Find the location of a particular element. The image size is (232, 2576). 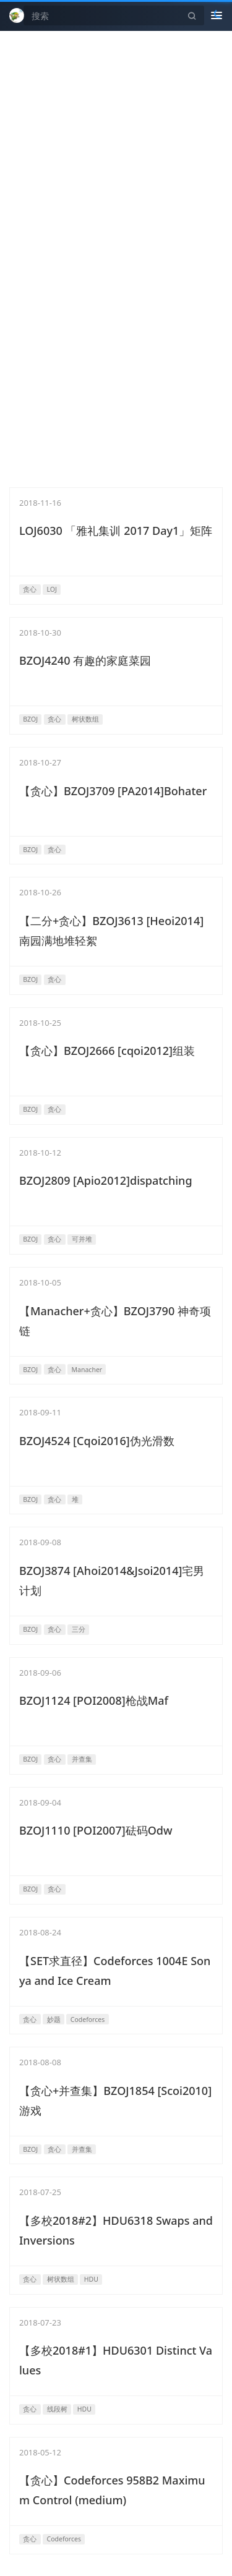

BZOJ1110 [POI2007]砝码Odw is located at coordinates (95, 1830).